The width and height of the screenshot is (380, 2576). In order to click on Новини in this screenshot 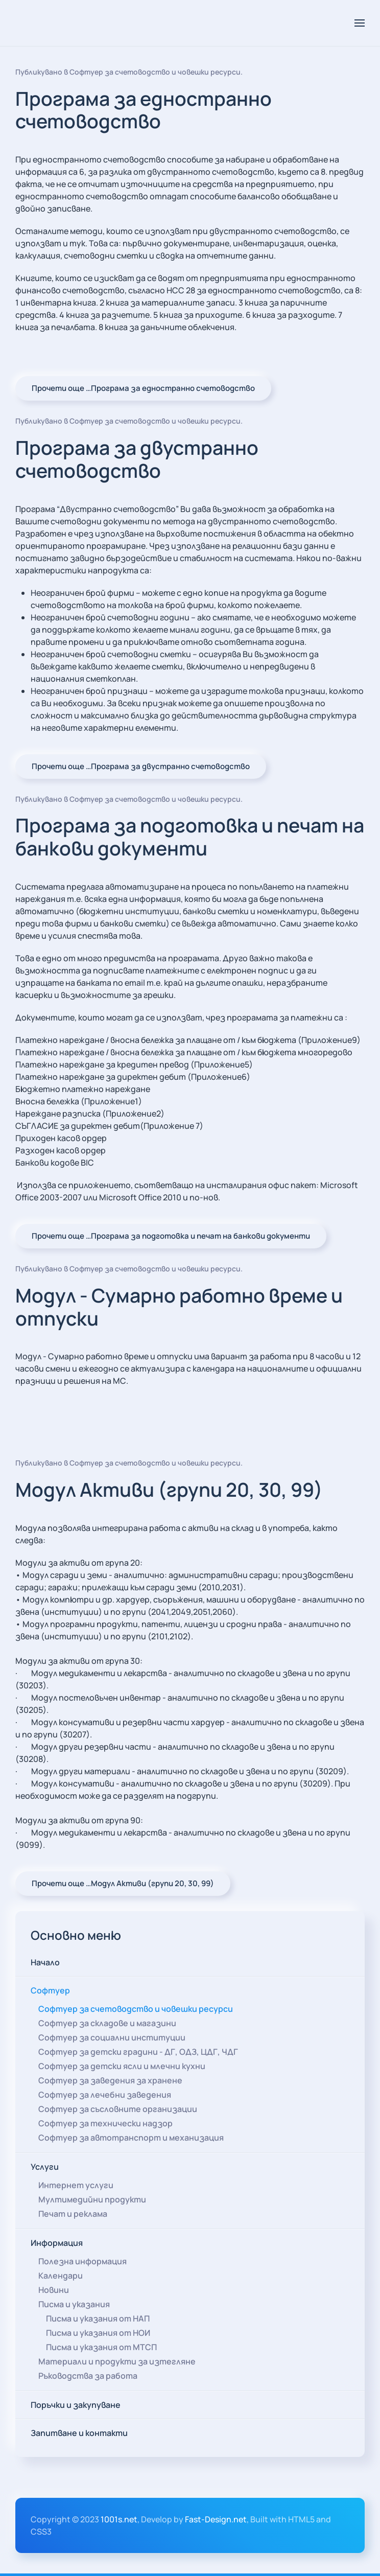, I will do `click(53, 2289)`.